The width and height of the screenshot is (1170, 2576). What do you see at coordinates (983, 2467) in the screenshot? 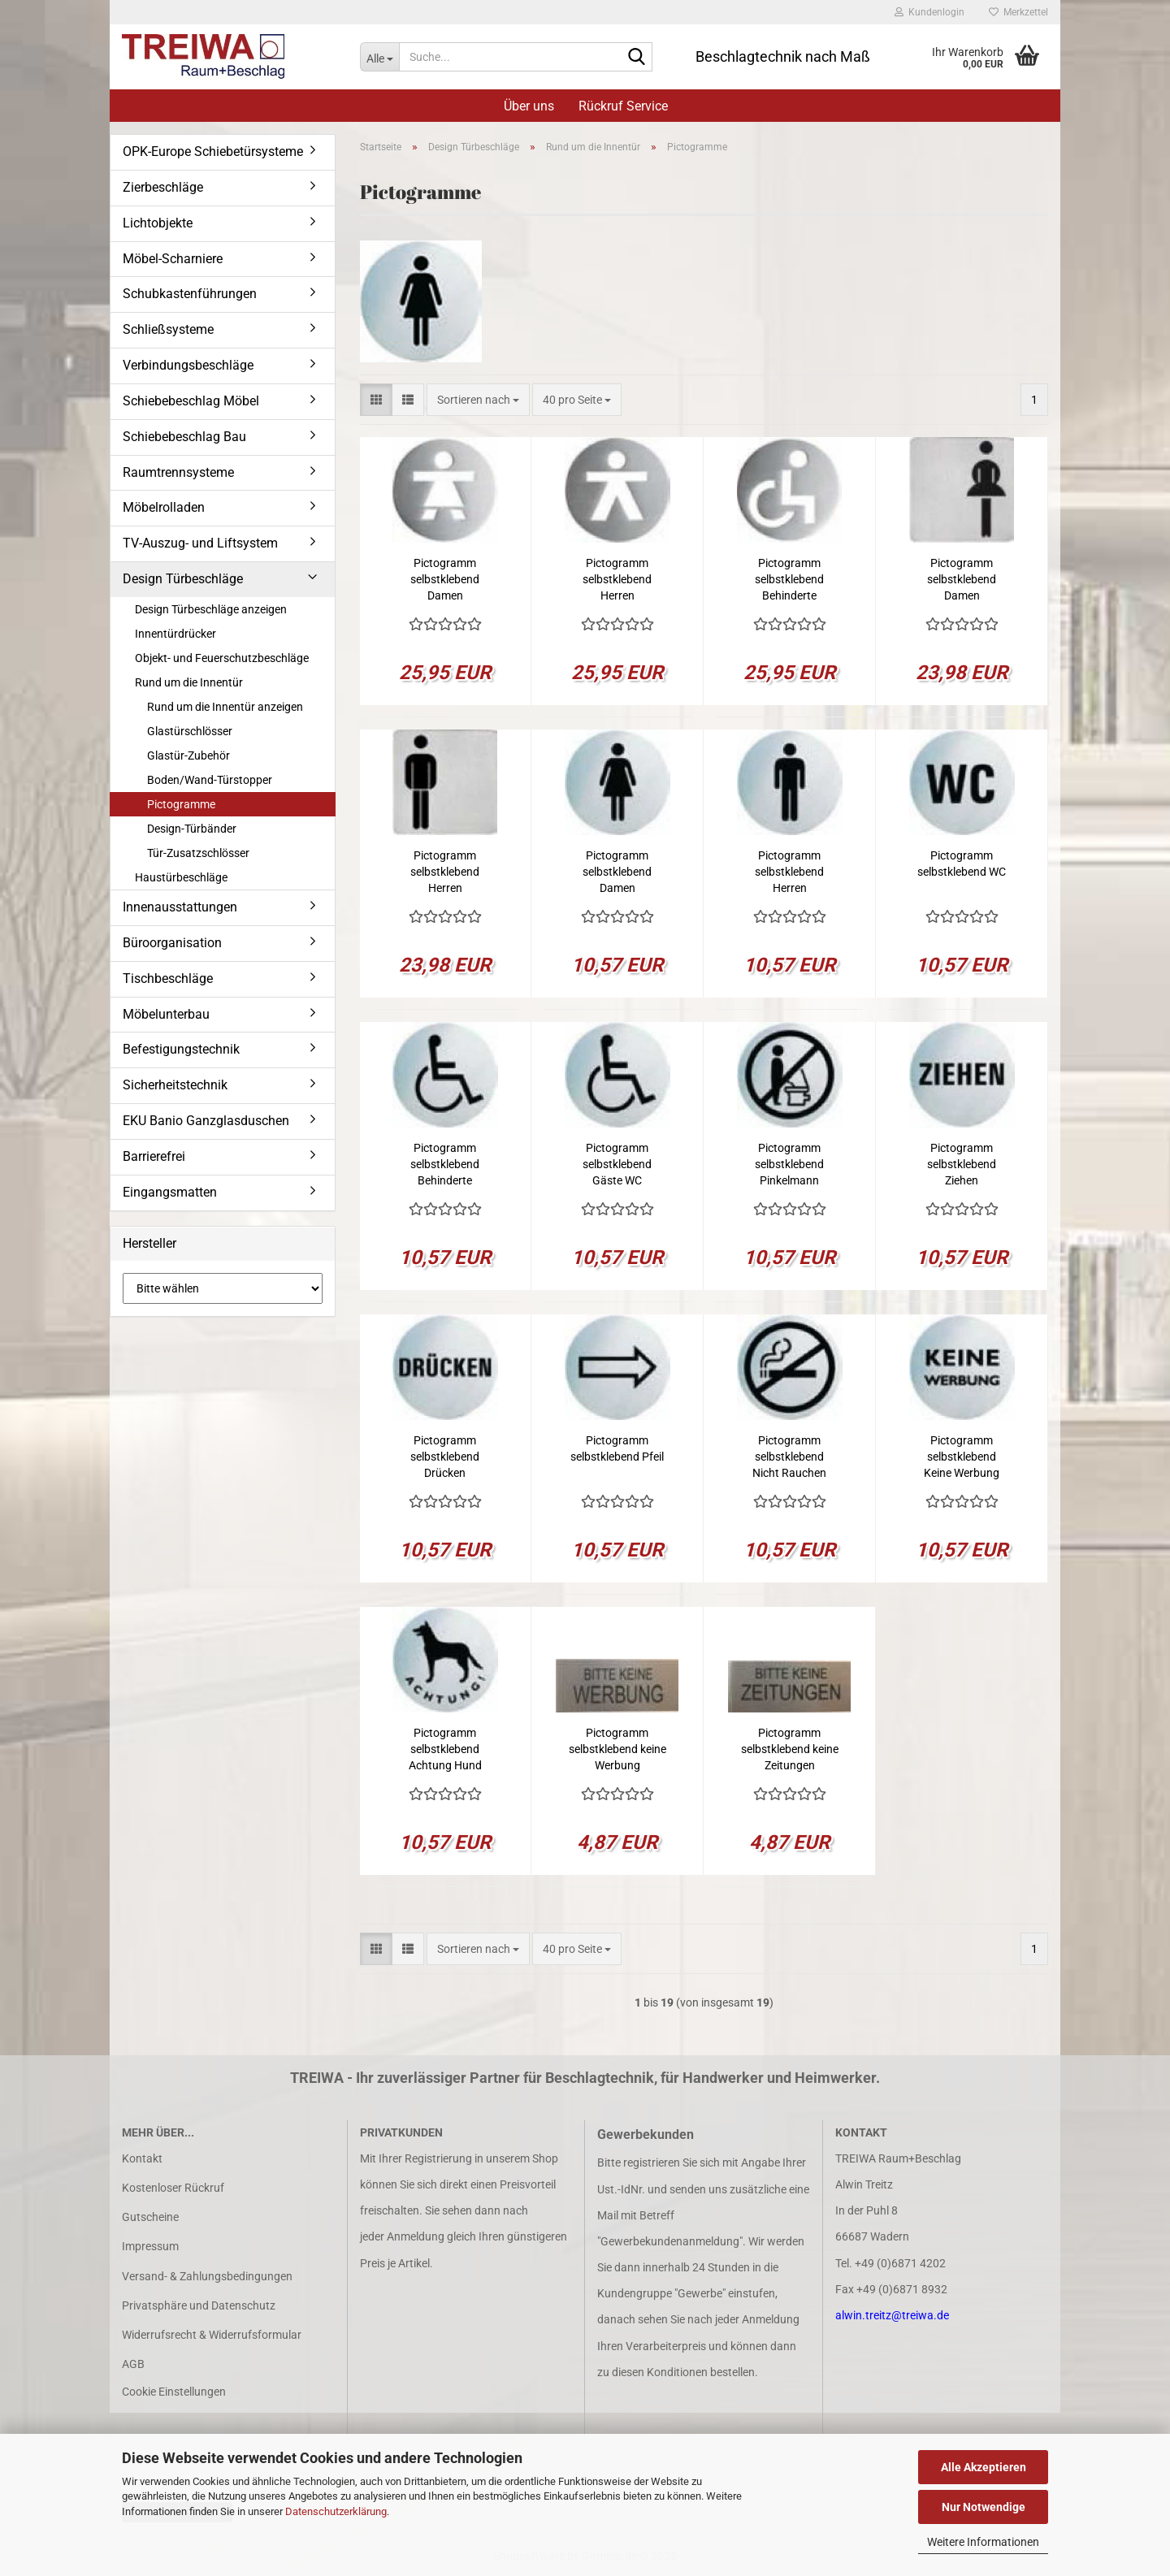
I see `Alle Akzeptieren` at bounding box center [983, 2467].